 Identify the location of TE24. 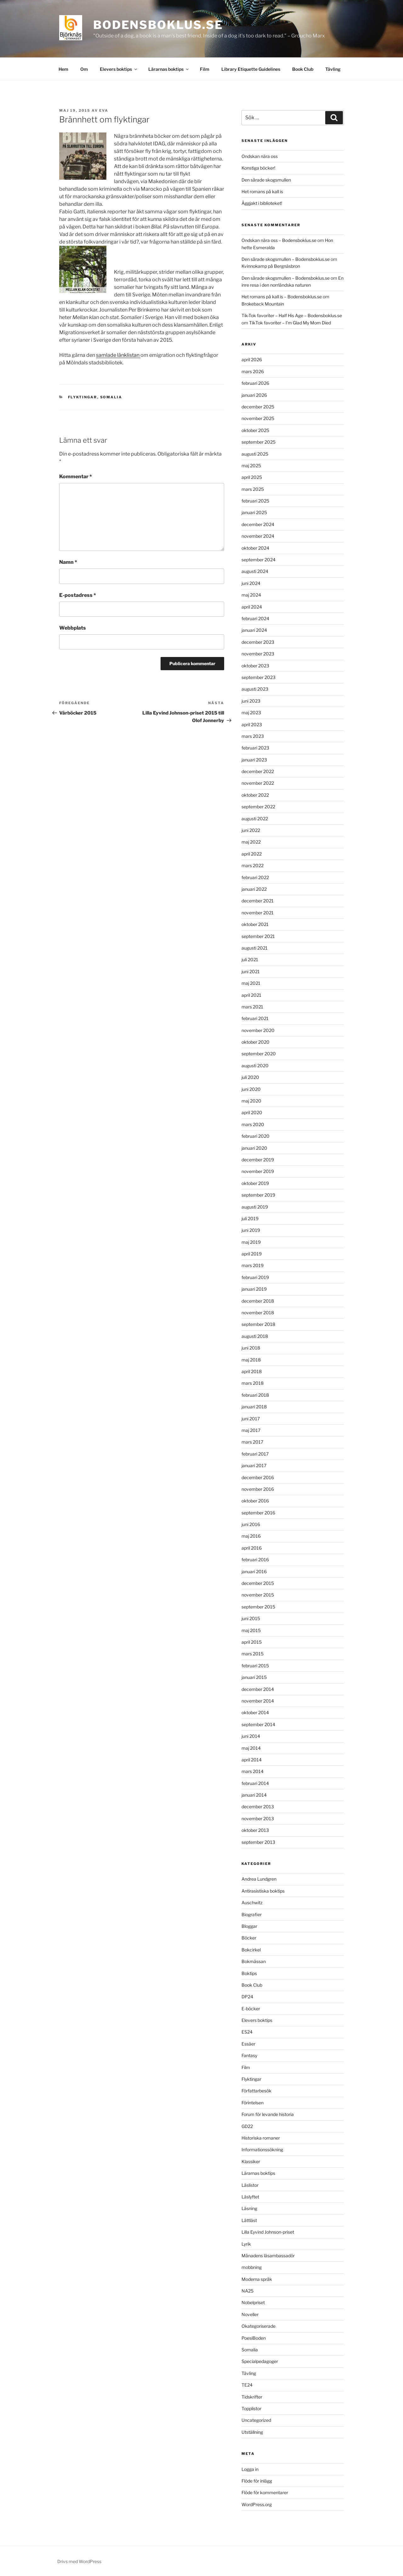
(247, 2385).